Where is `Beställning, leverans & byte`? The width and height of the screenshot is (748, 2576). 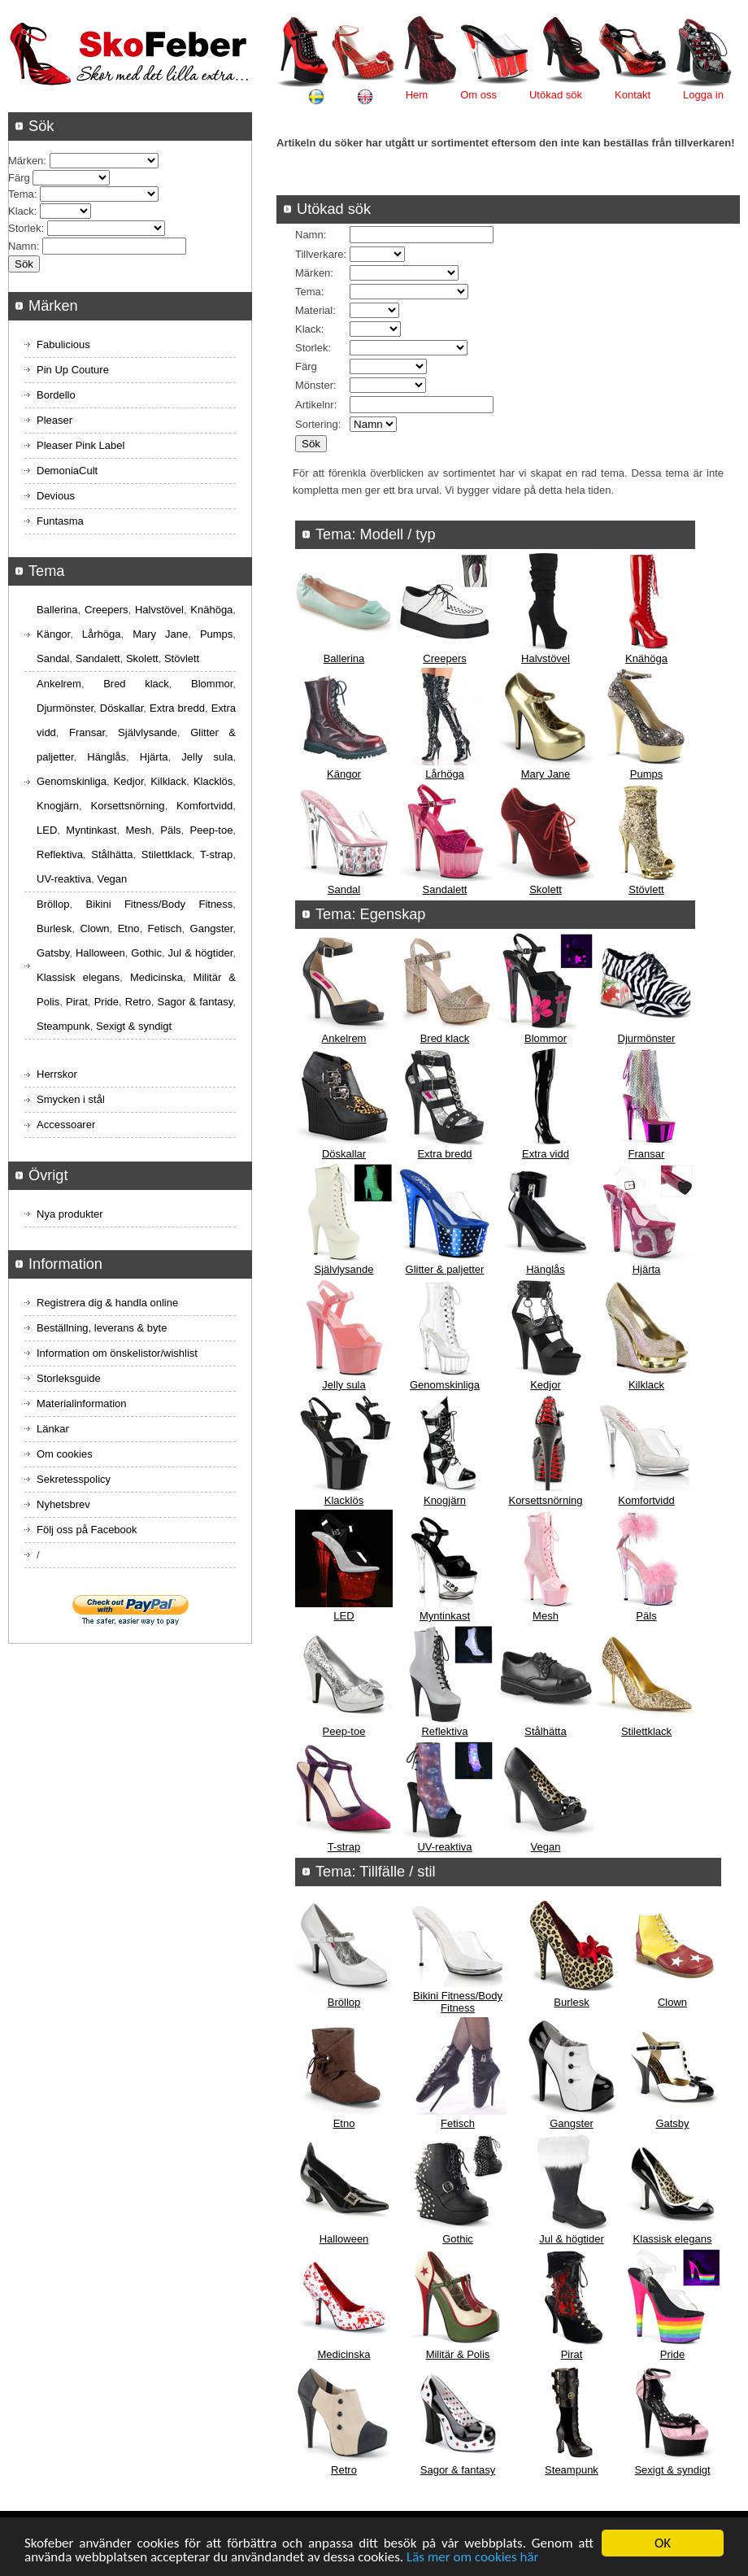 Beställning, leverans & byte is located at coordinates (102, 1328).